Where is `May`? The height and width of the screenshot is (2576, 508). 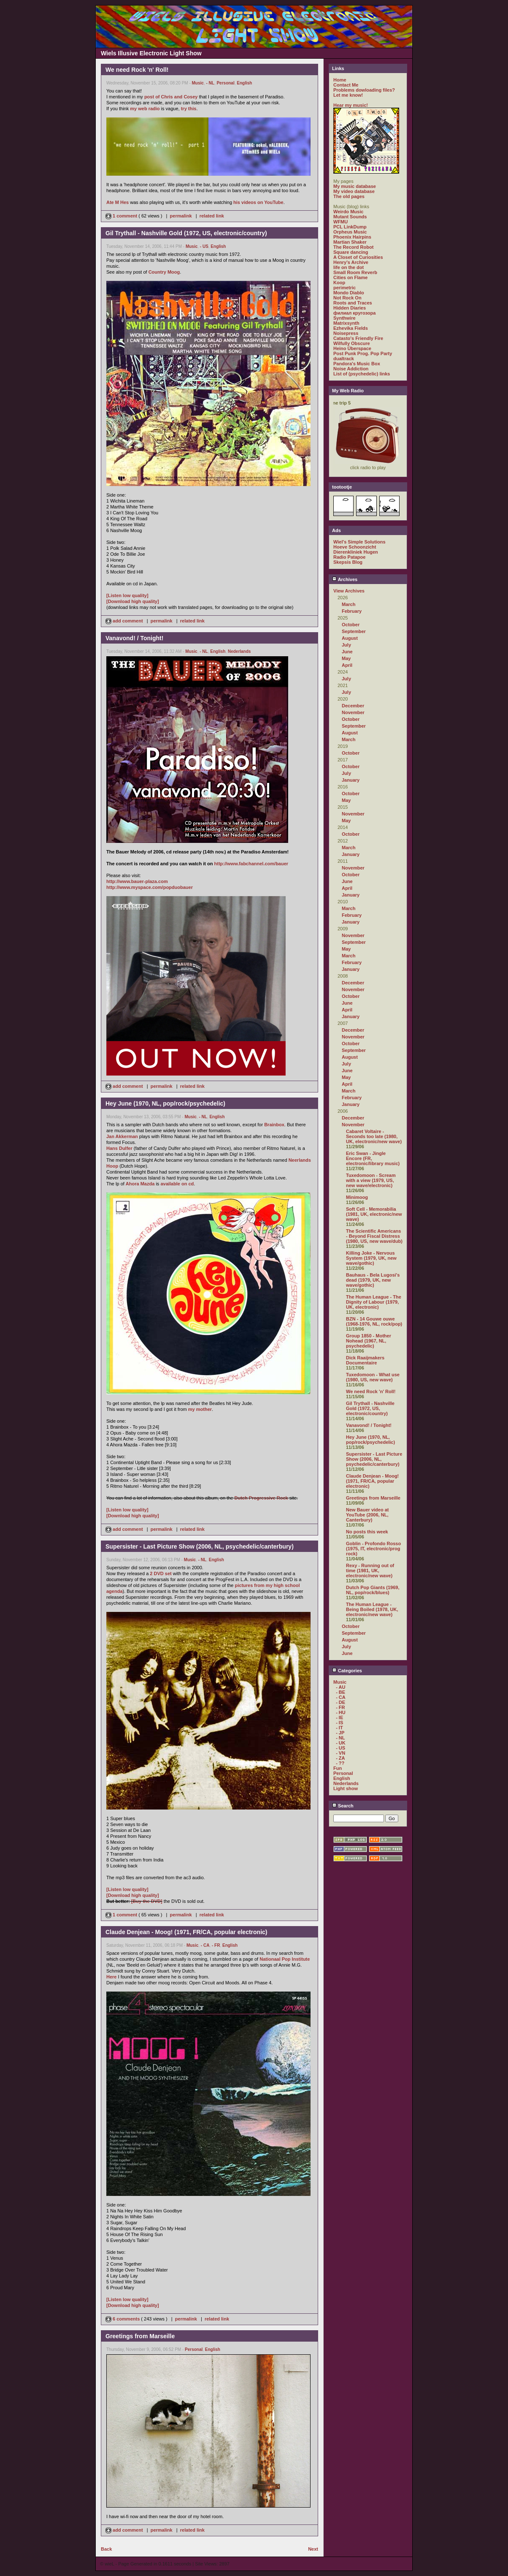
May is located at coordinates (346, 658).